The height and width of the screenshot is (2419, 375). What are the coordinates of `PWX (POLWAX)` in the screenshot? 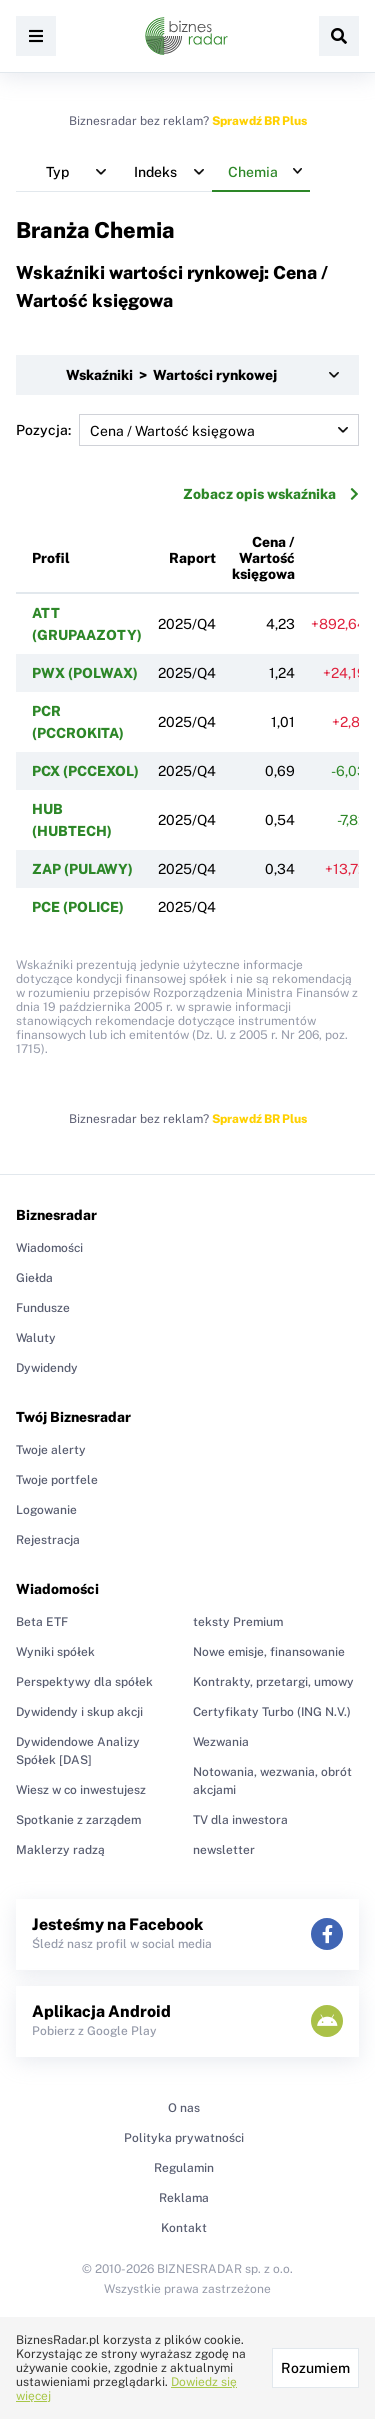 It's located at (85, 673).